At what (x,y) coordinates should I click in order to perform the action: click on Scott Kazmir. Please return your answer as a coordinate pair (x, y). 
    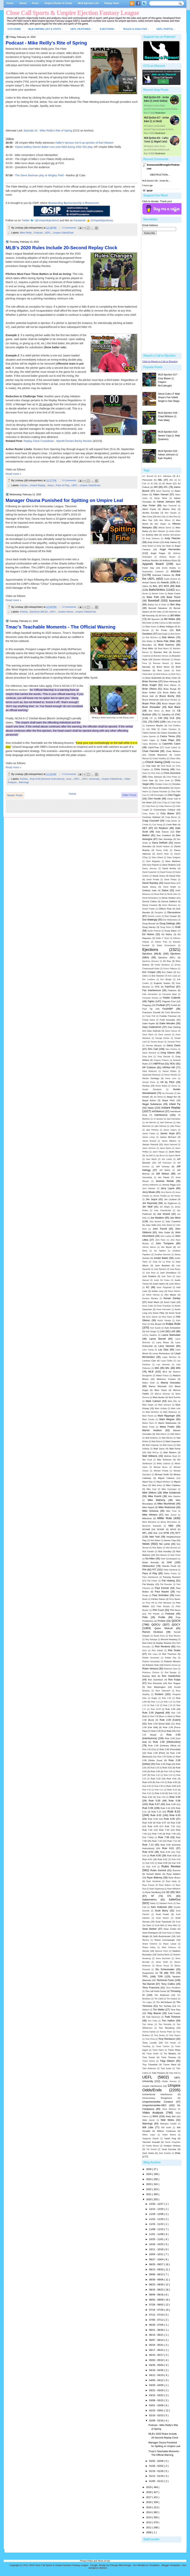
    Looking at the image, I should click on (162, 1918).